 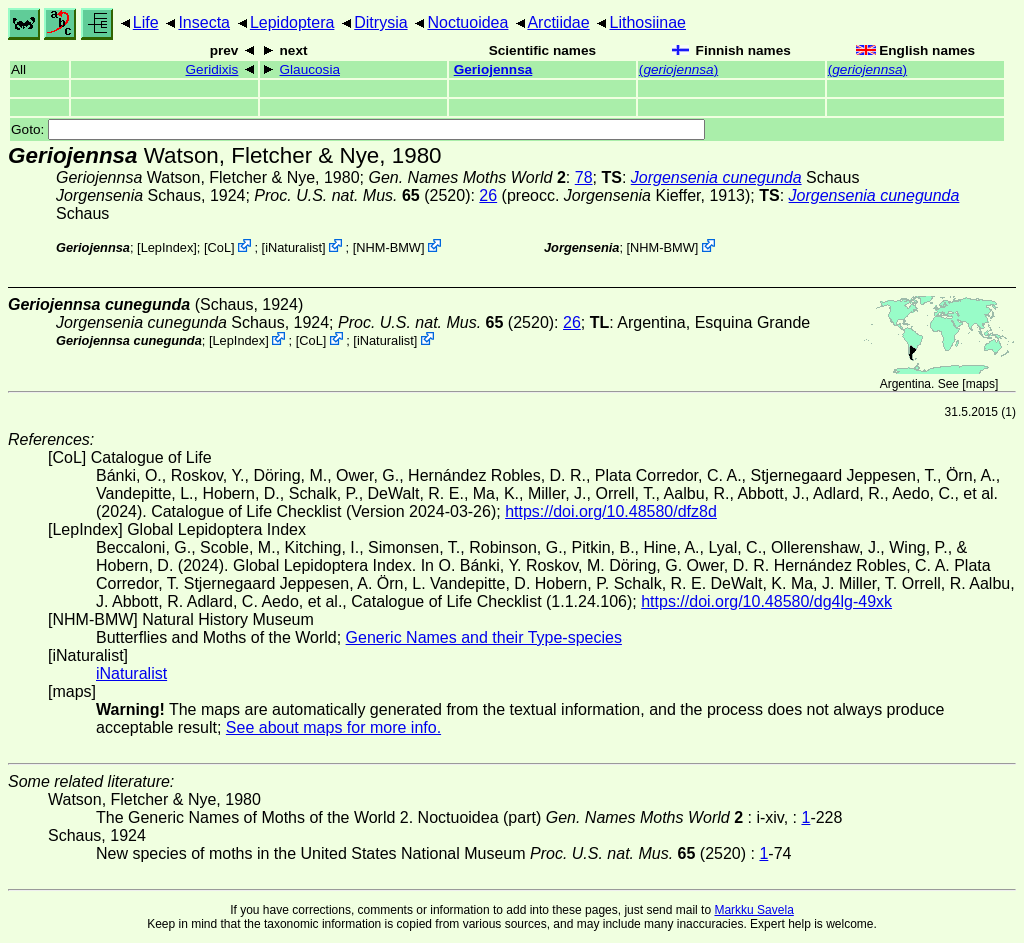 I want to click on Arctiidae, so click(x=558, y=22).